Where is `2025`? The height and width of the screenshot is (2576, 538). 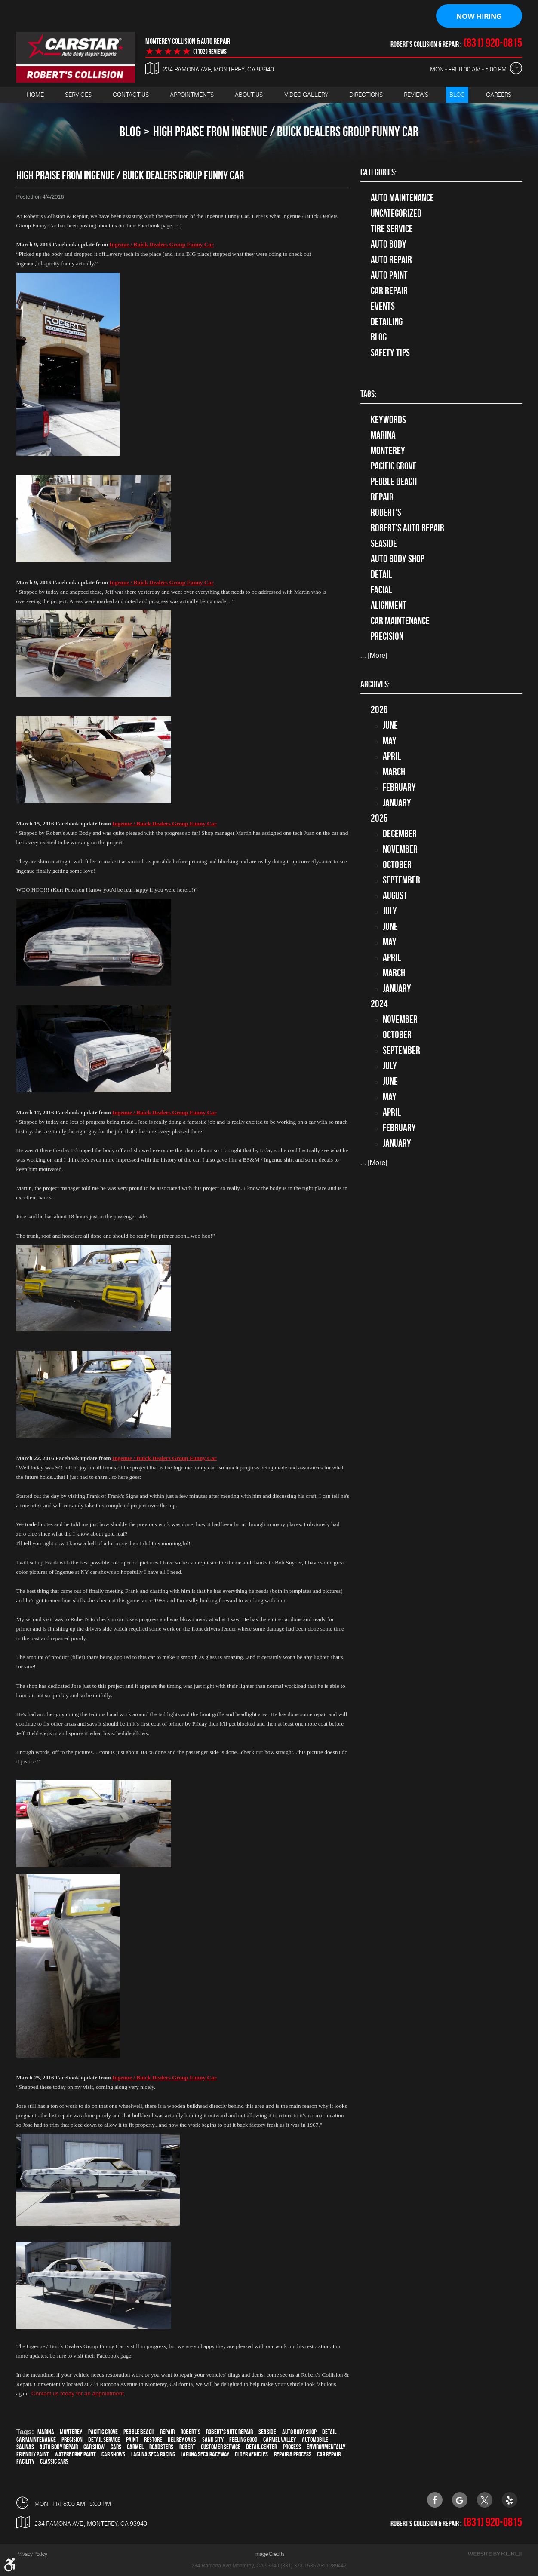 2025 is located at coordinates (379, 818).